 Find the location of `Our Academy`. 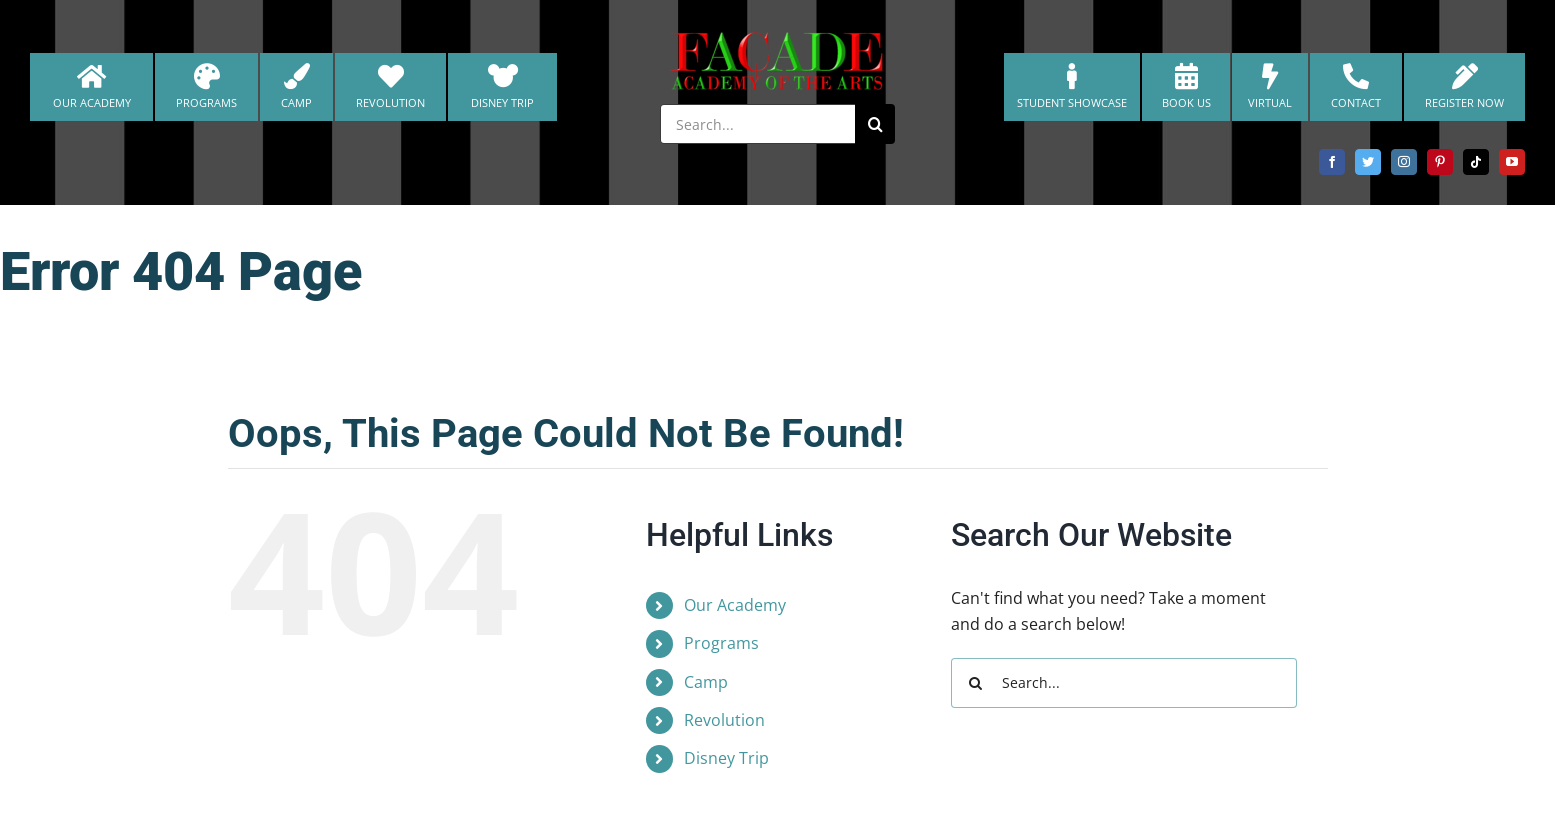

Our Academy is located at coordinates (735, 605).